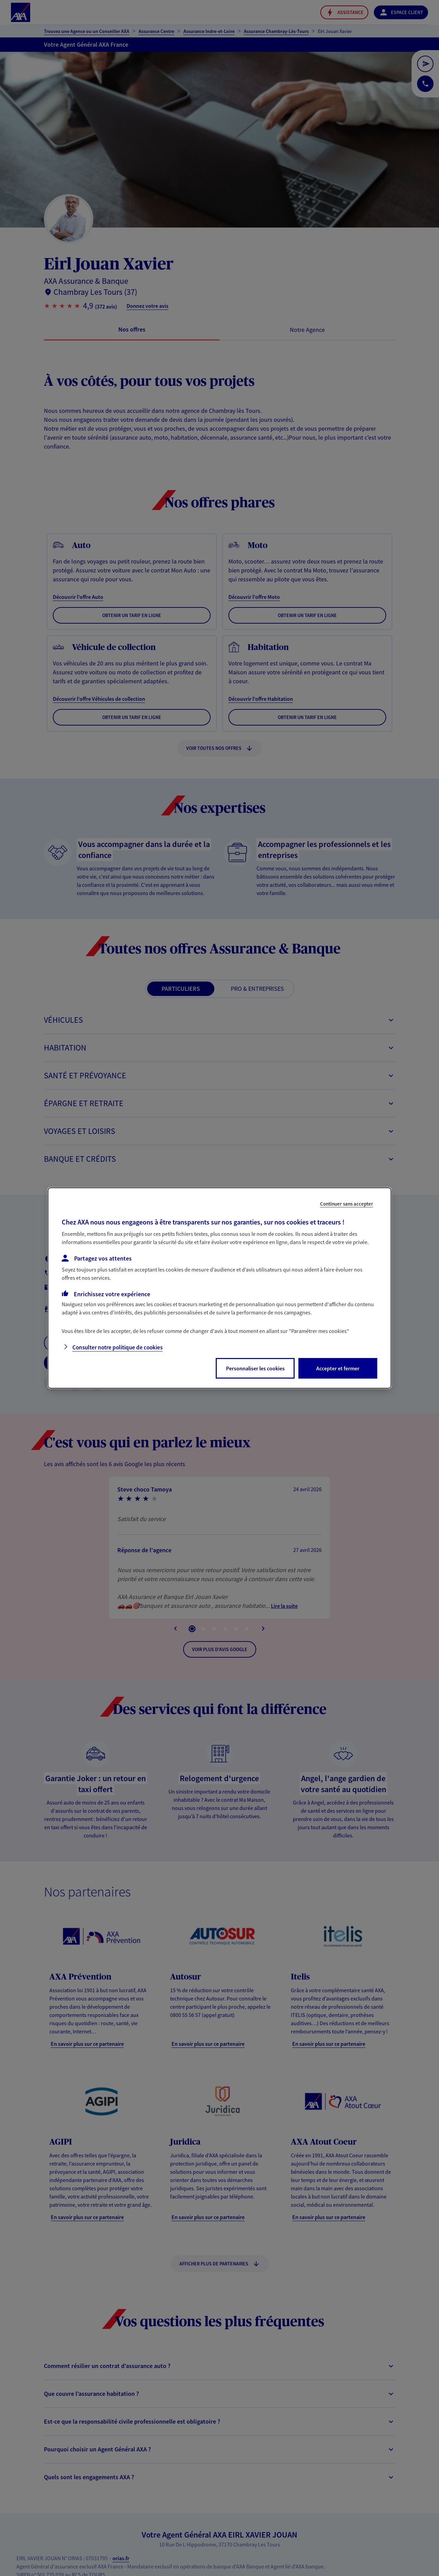 Image resolution: width=439 pixels, height=2576 pixels. I want to click on Personnaliser les cookies, so click(255, 1368).